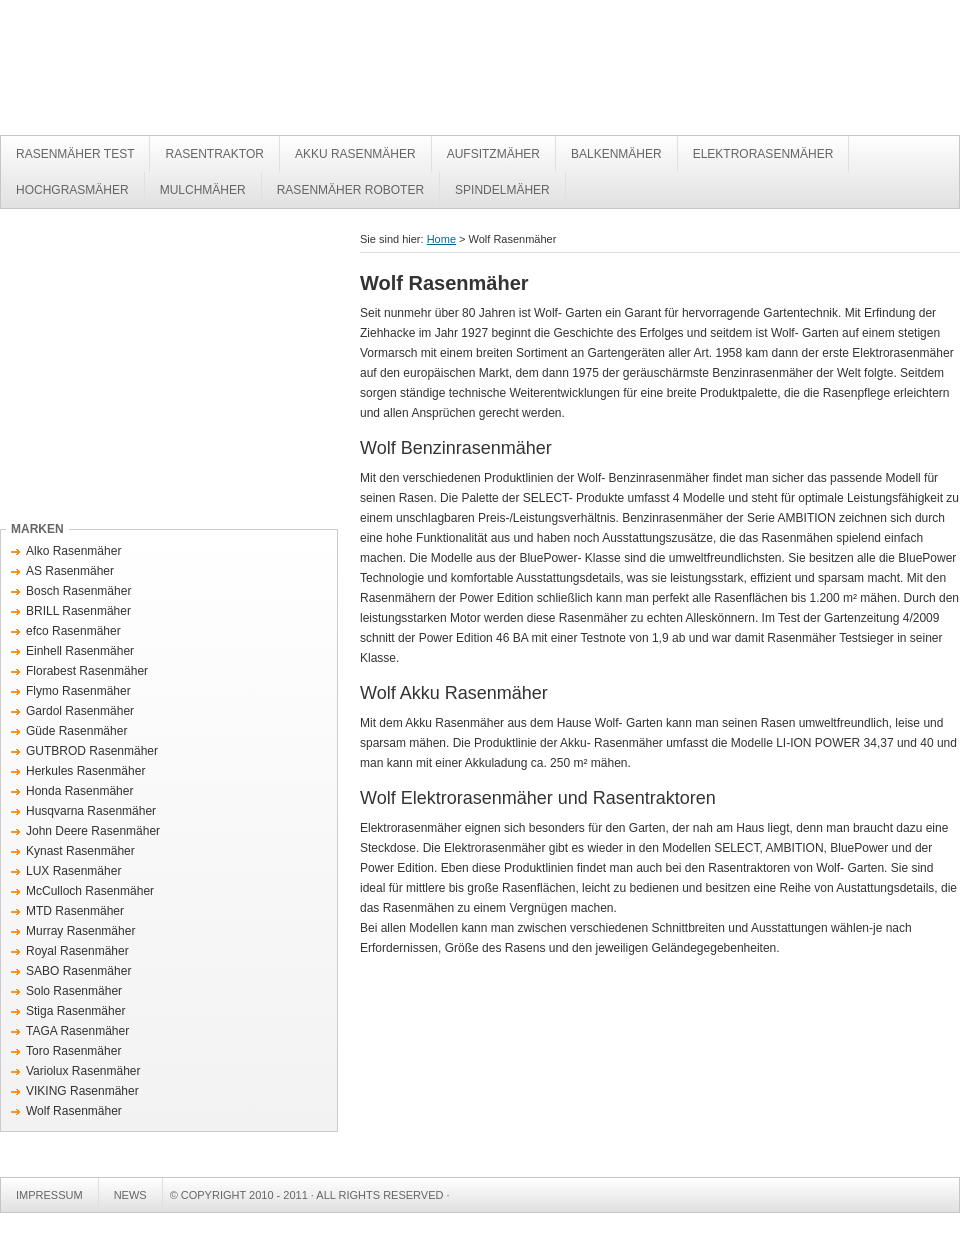 Image resolution: width=960 pixels, height=1233 pixels. Describe the element at coordinates (83, 1071) in the screenshot. I see `Variolux Rasenmäher` at that location.